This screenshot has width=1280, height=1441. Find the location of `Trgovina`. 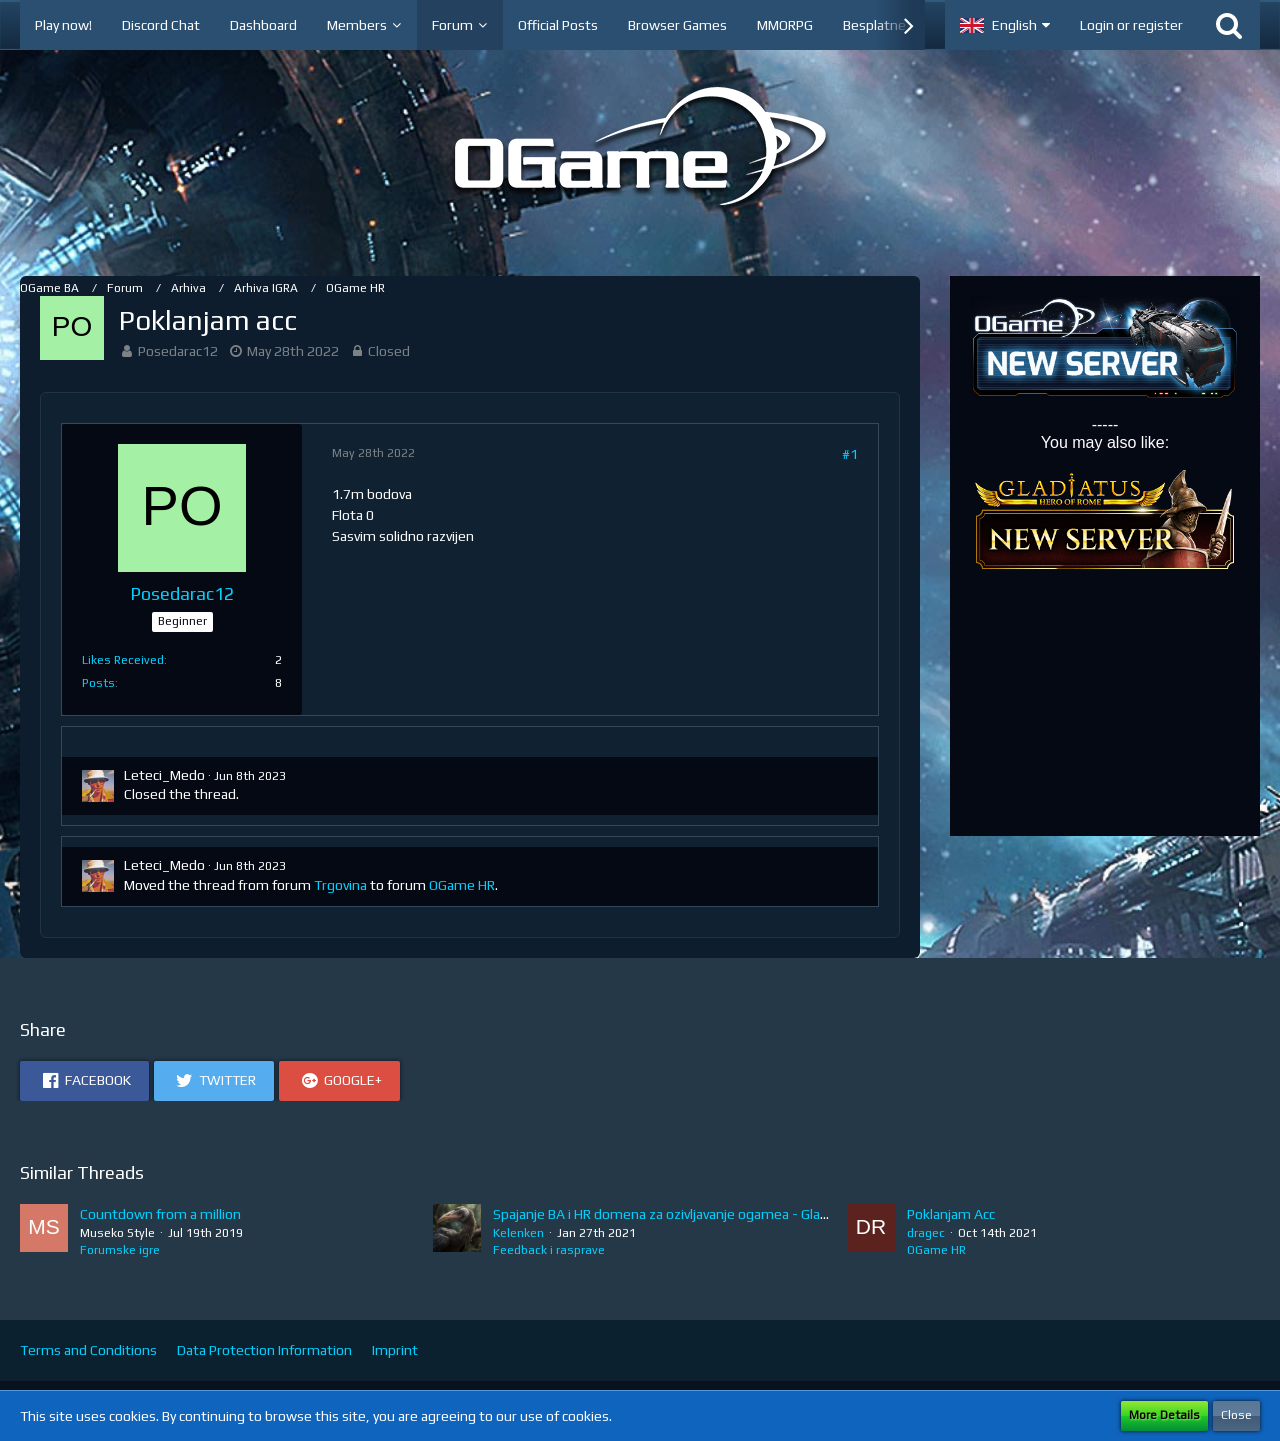

Trgovina is located at coordinates (340, 885).